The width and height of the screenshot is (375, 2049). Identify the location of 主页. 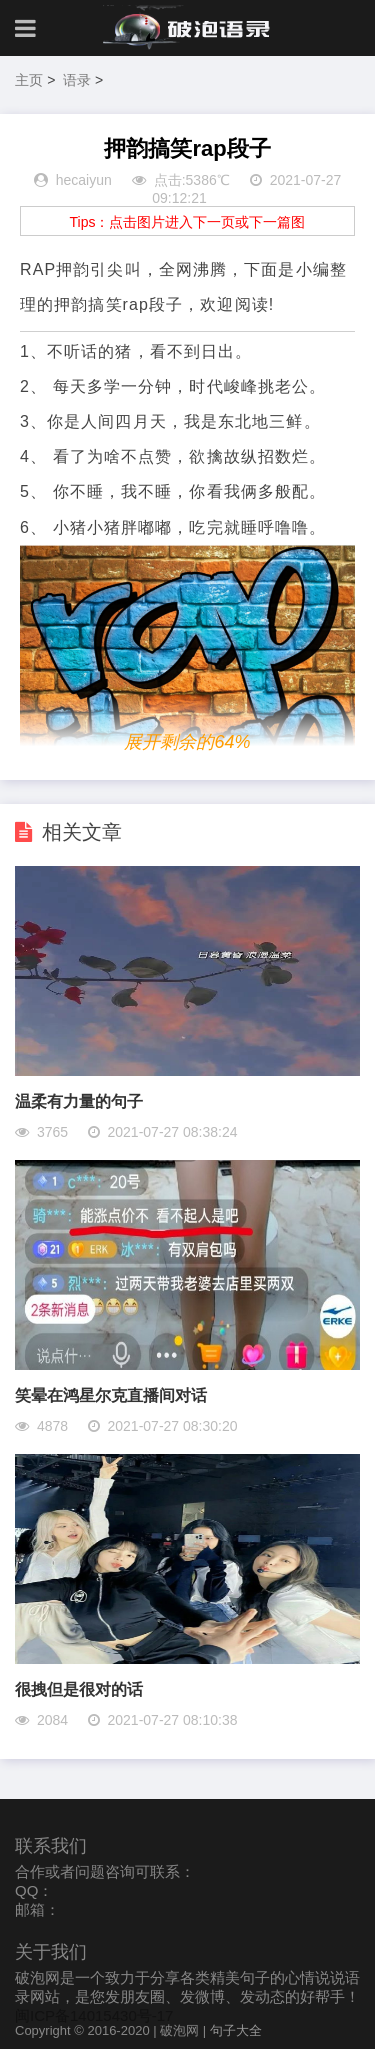
(29, 80).